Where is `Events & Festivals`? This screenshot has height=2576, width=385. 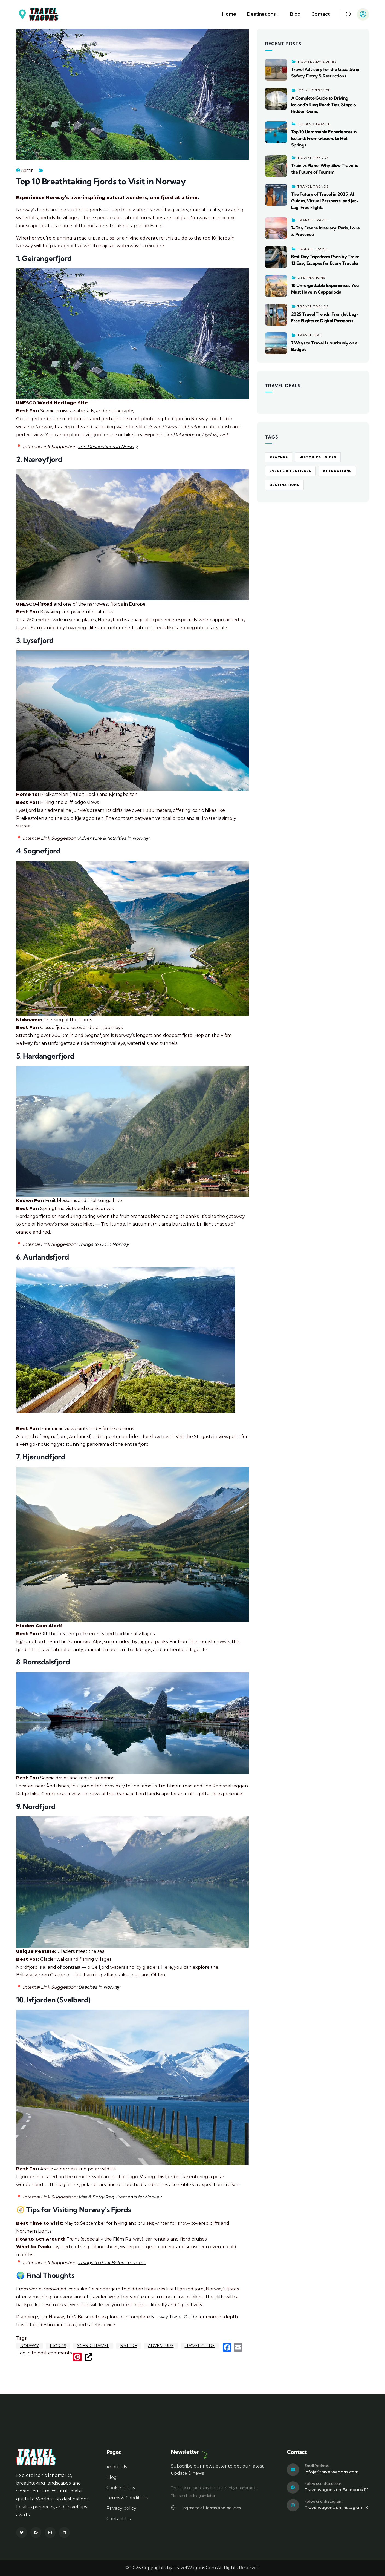
Events & Festivals is located at coordinates (290, 471).